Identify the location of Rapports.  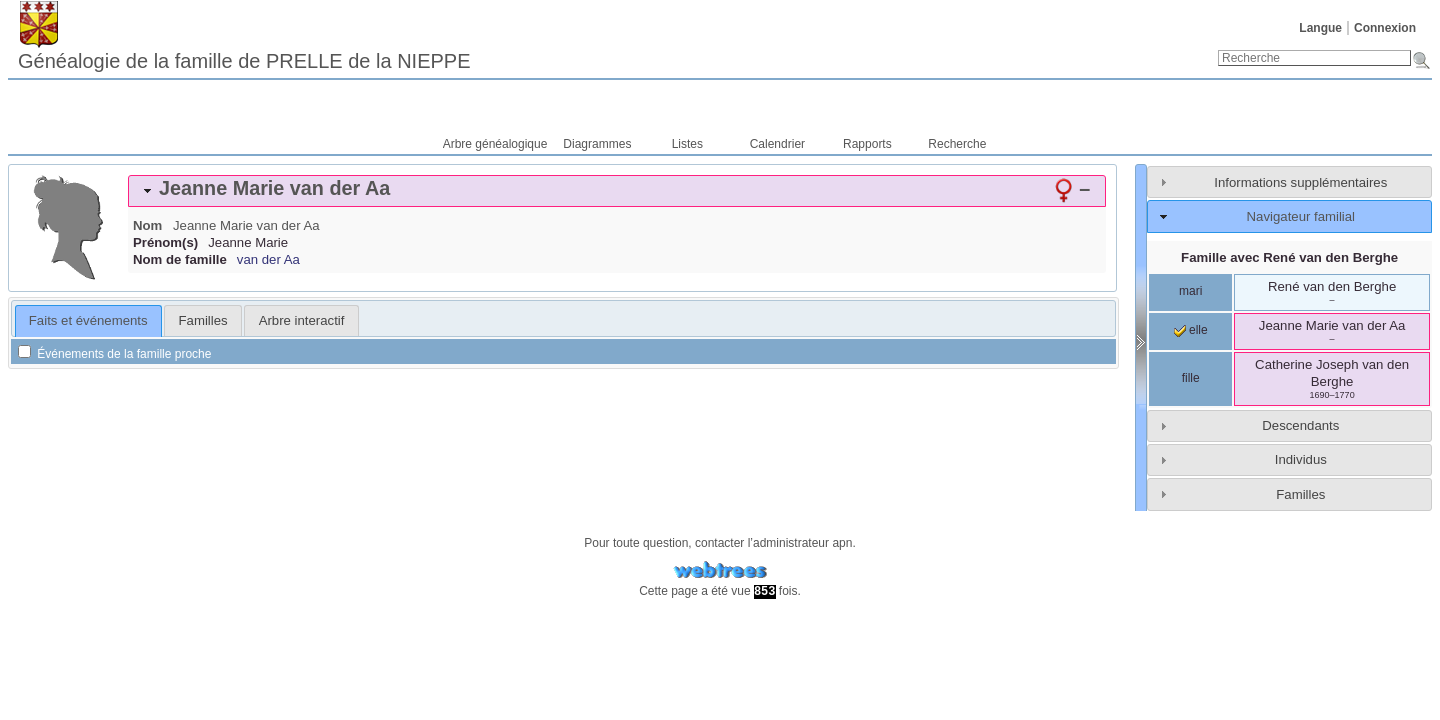
(867, 144).